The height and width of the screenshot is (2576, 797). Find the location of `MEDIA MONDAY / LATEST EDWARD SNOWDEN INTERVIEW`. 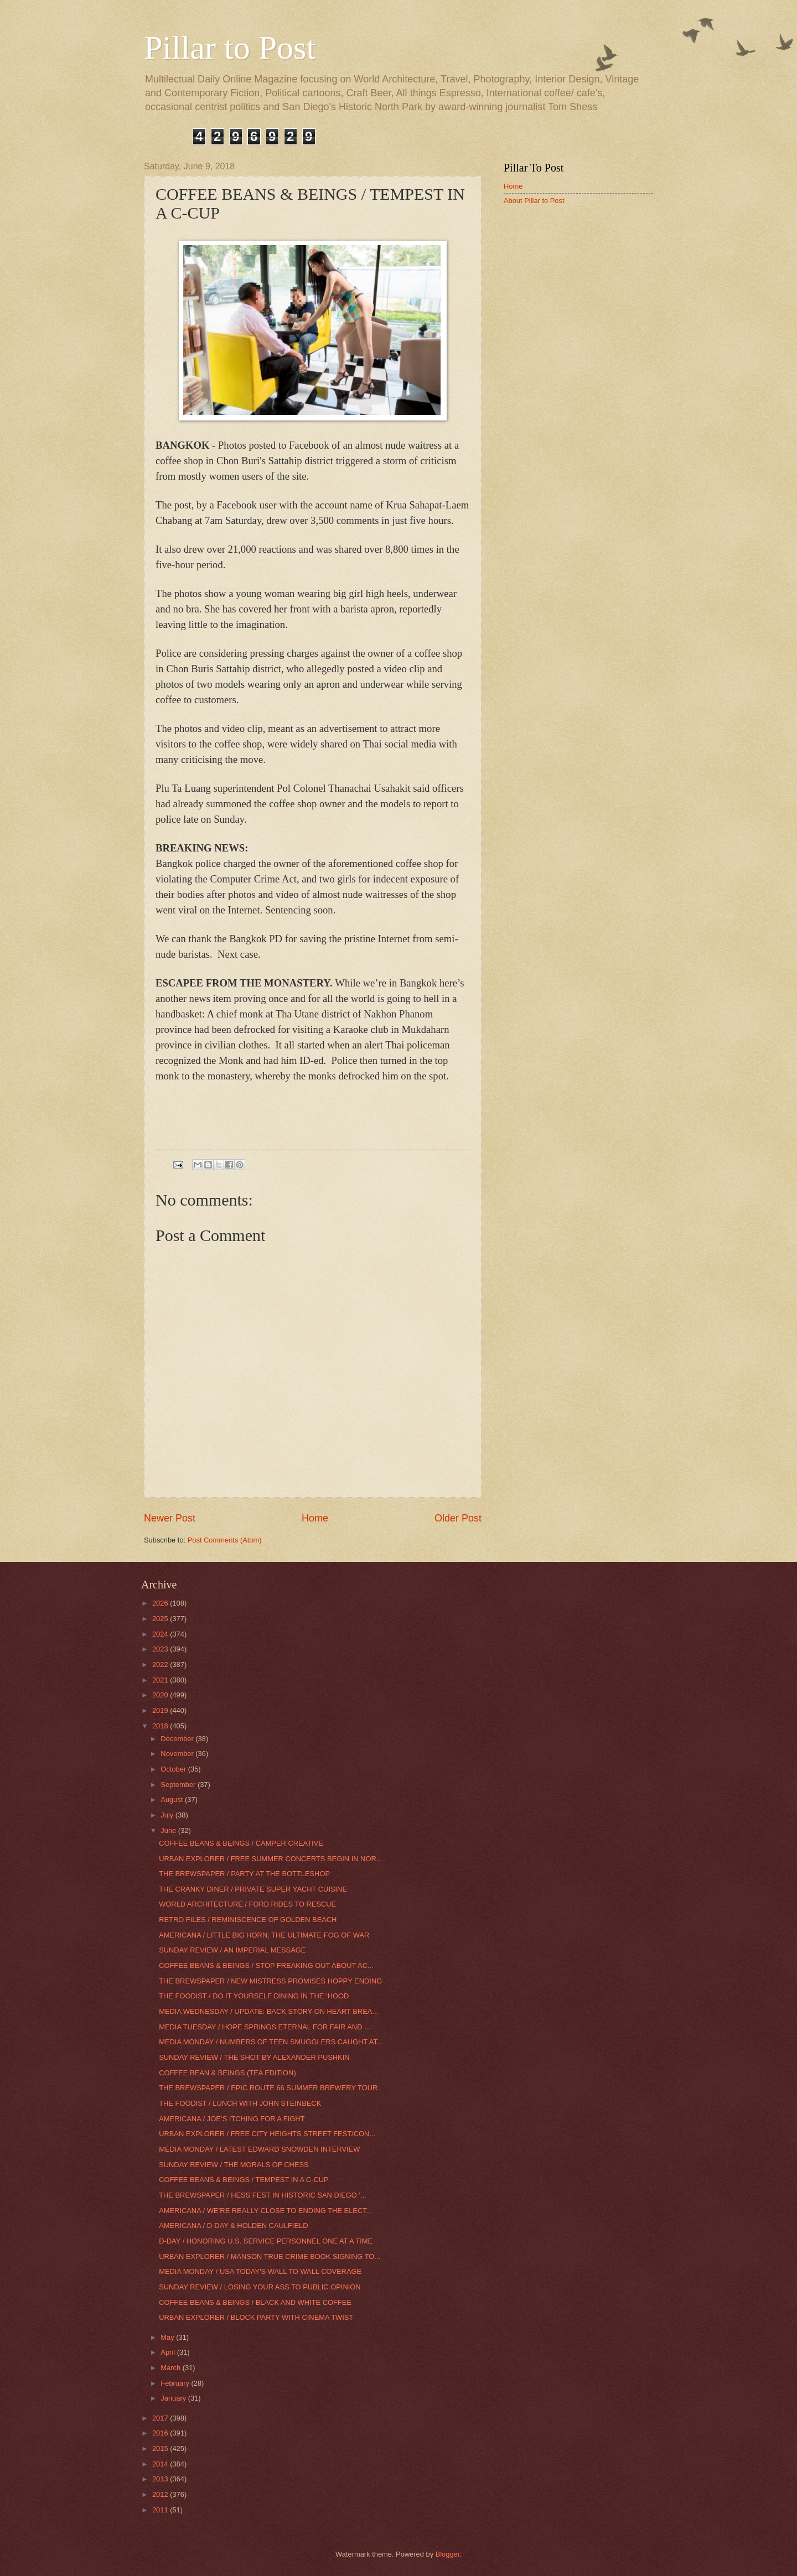

MEDIA MONDAY / LATEST EDWARD SNOWDEN INTERVIEW is located at coordinates (259, 2149).